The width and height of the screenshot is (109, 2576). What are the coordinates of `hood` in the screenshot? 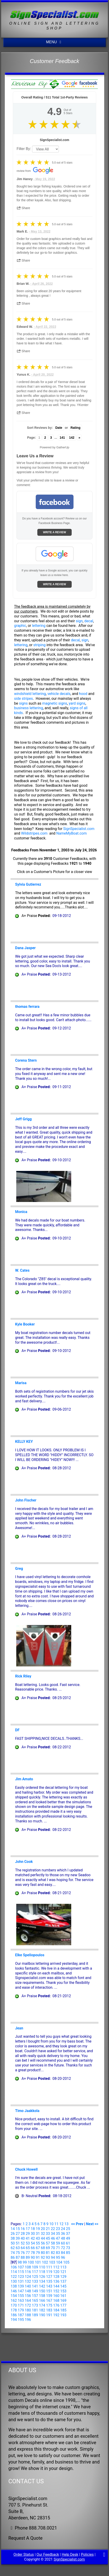 It's located at (83, 694).